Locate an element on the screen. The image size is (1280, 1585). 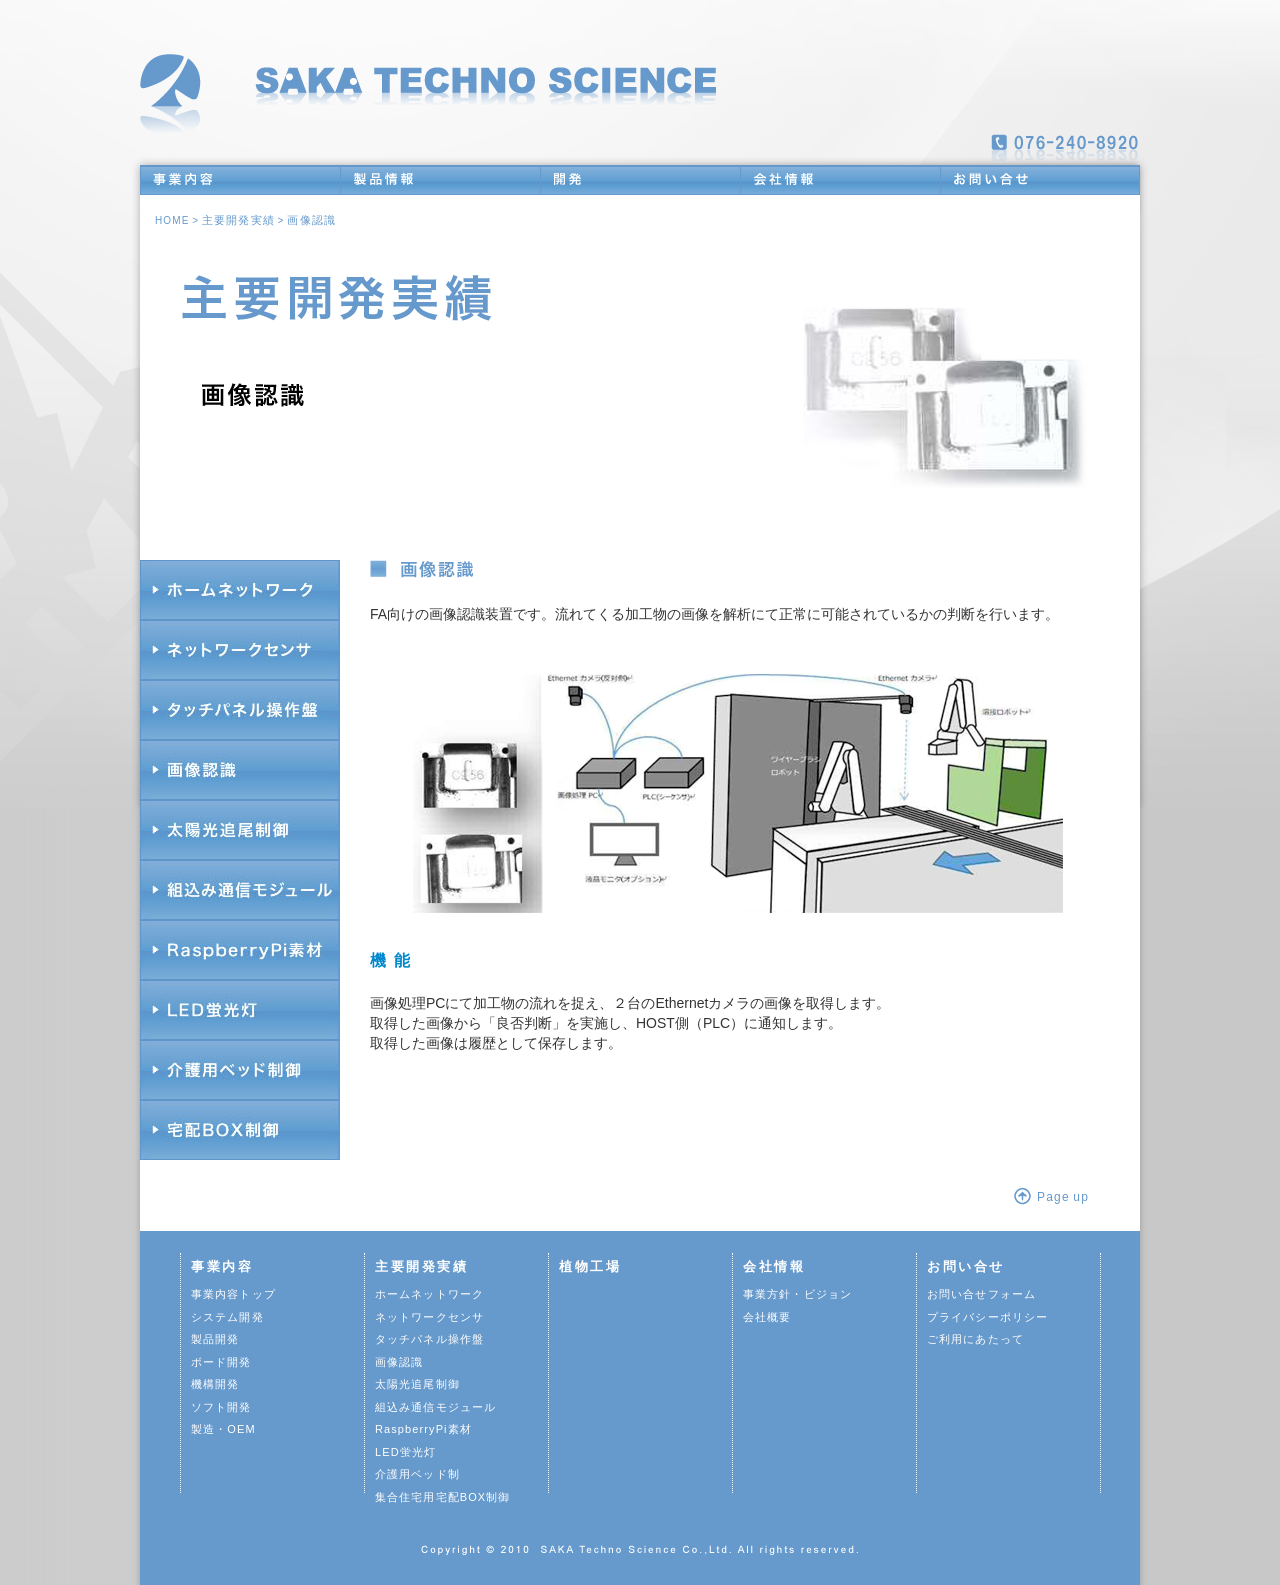
ホームネットワーク is located at coordinates (429, 1294).